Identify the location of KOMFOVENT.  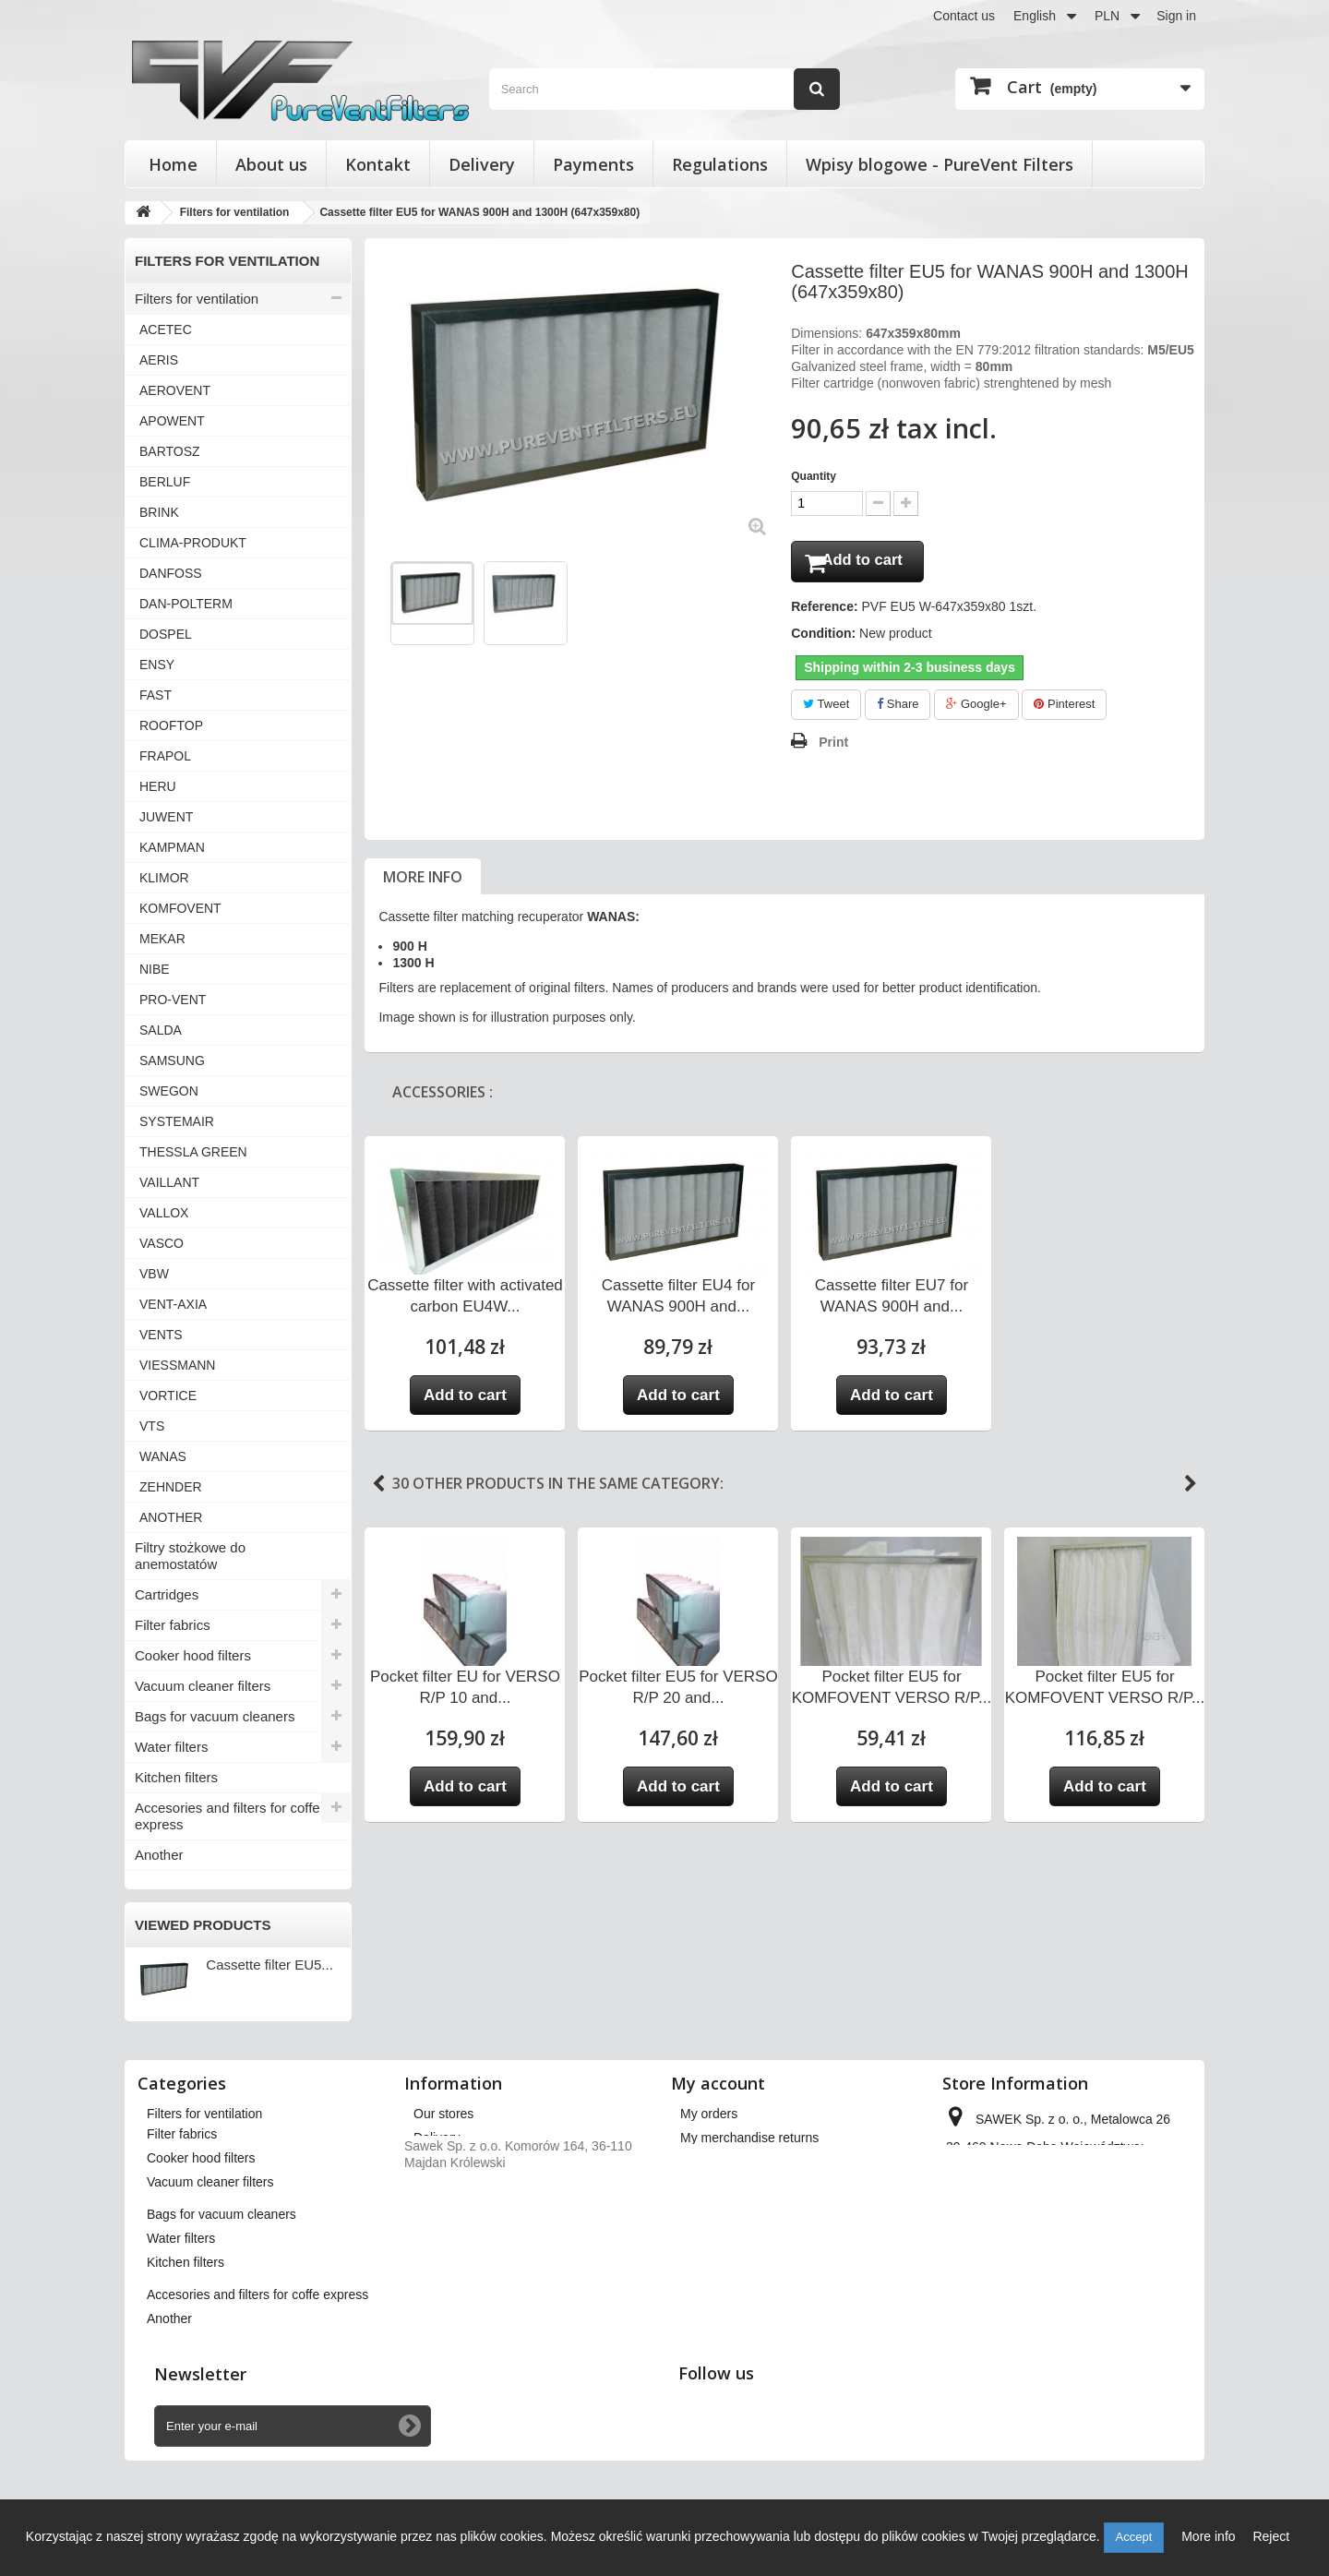
(180, 908).